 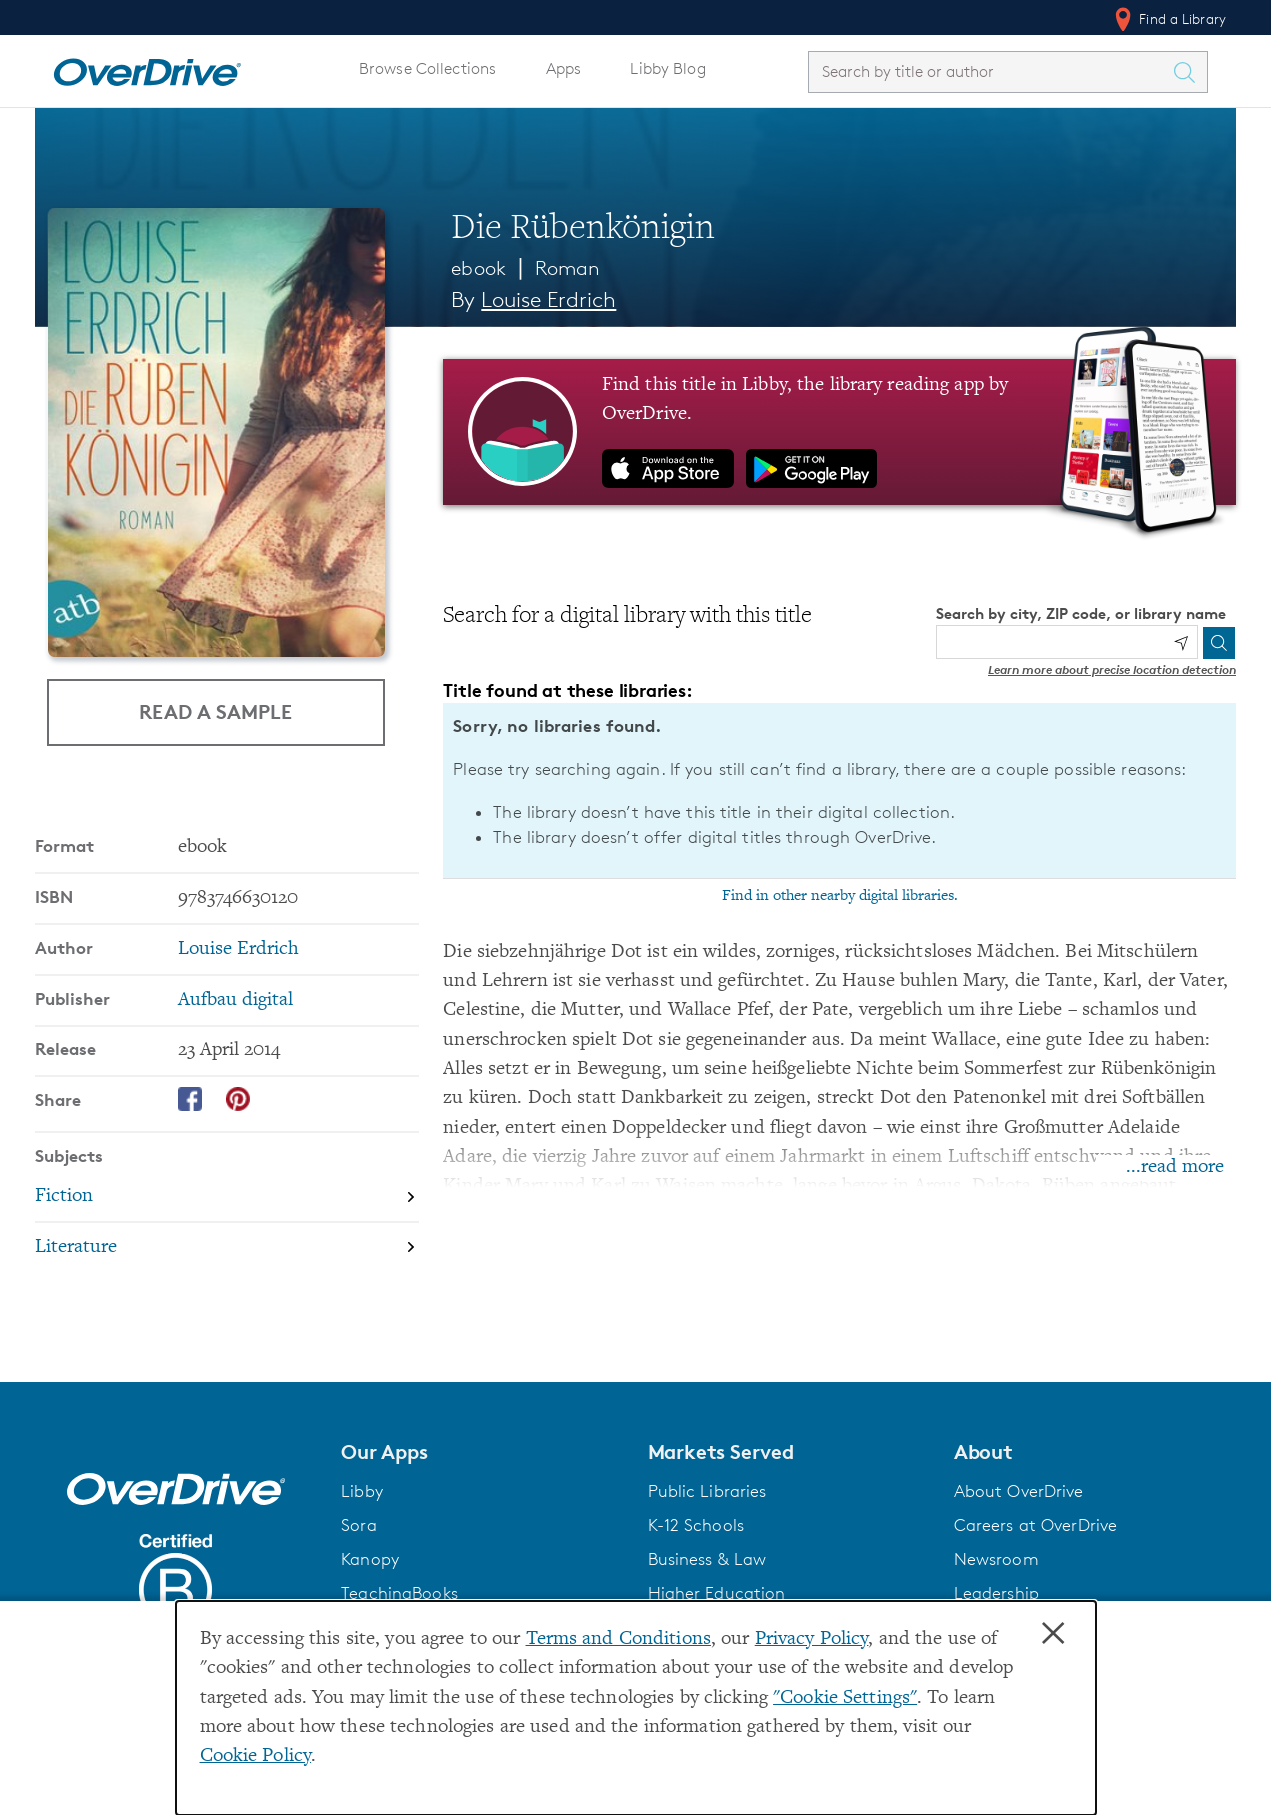 What do you see at coordinates (839, 432) in the screenshot?
I see `[Find this title in Libby, the library reading app by OverDrive.]` at bounding box center [839, 432].